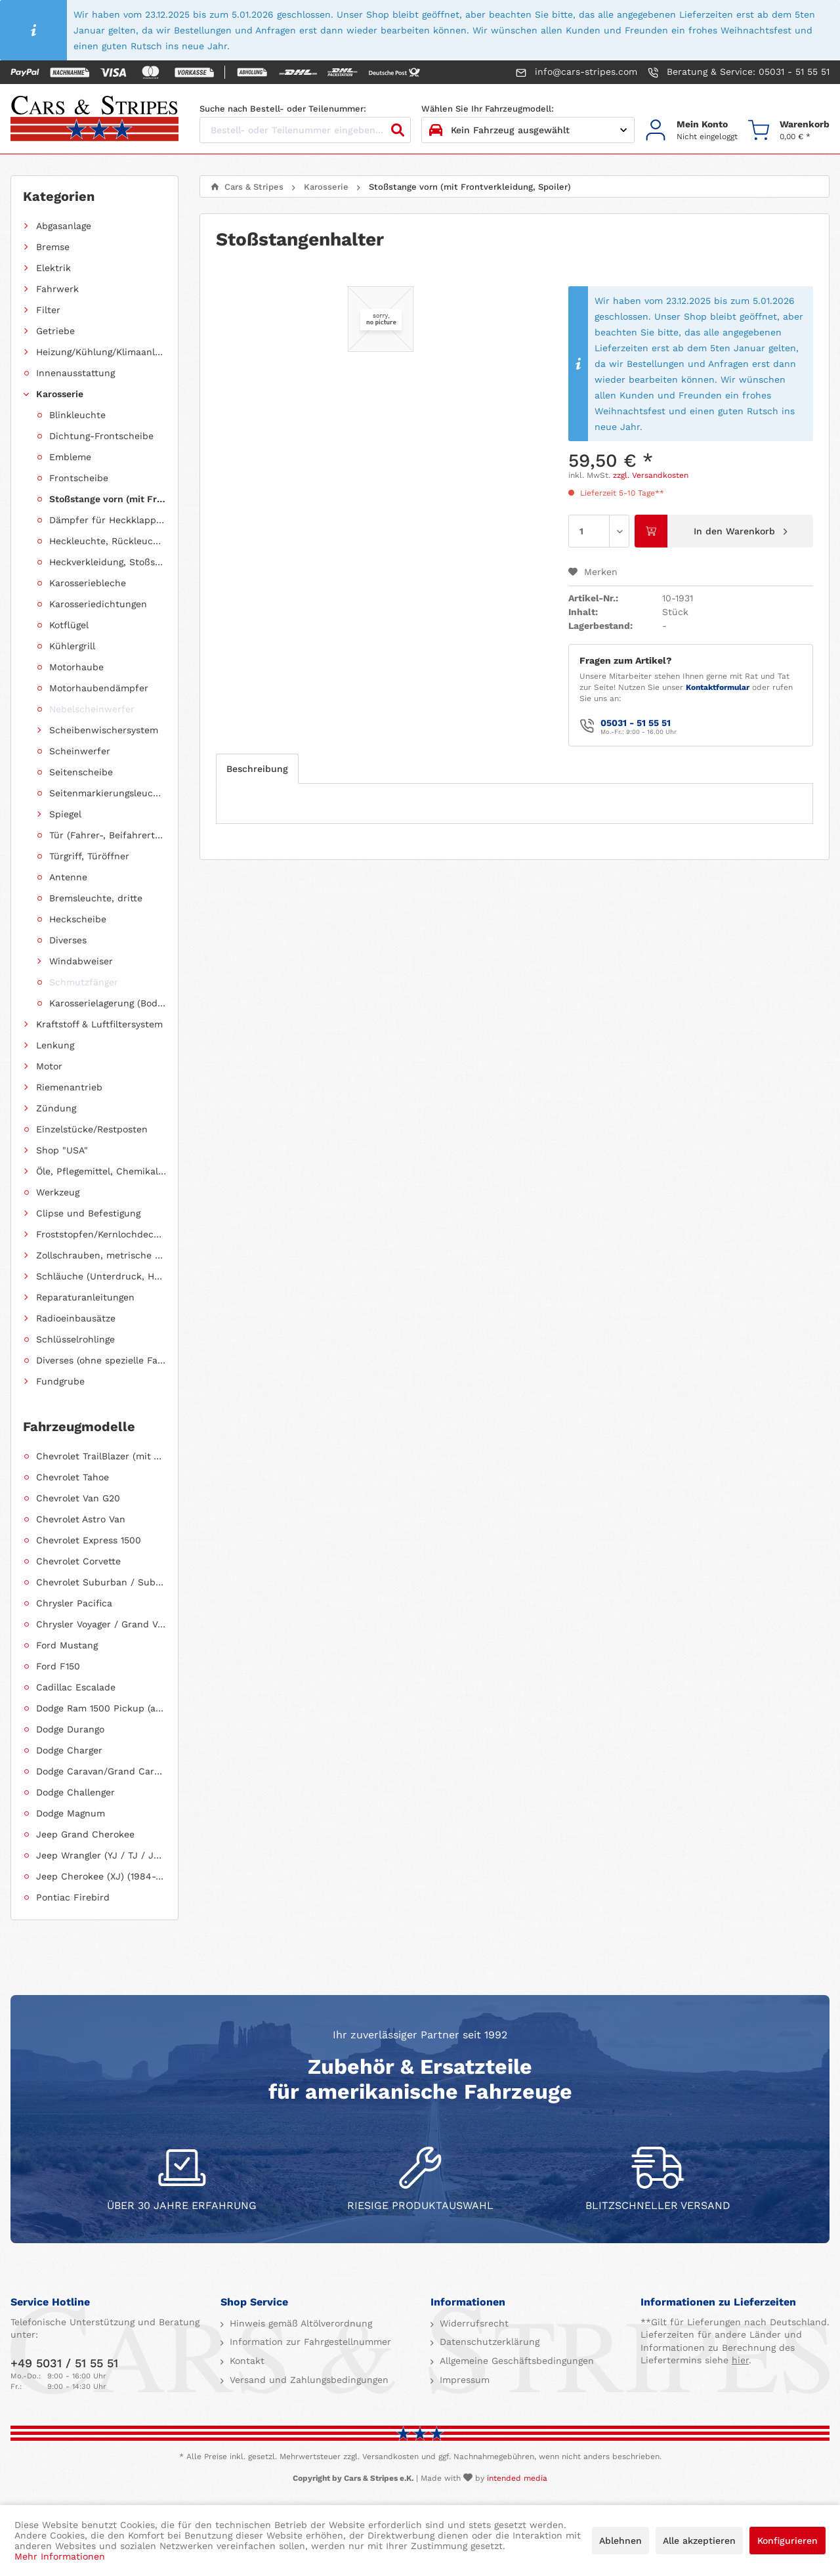 The height and width of the screenshot is (2576, 840). What do you see at coordinates (283, 109) in the screenshot?
I see `Suche nach Bestell- oder Teilenummer:` at bounding box center [283, 109].